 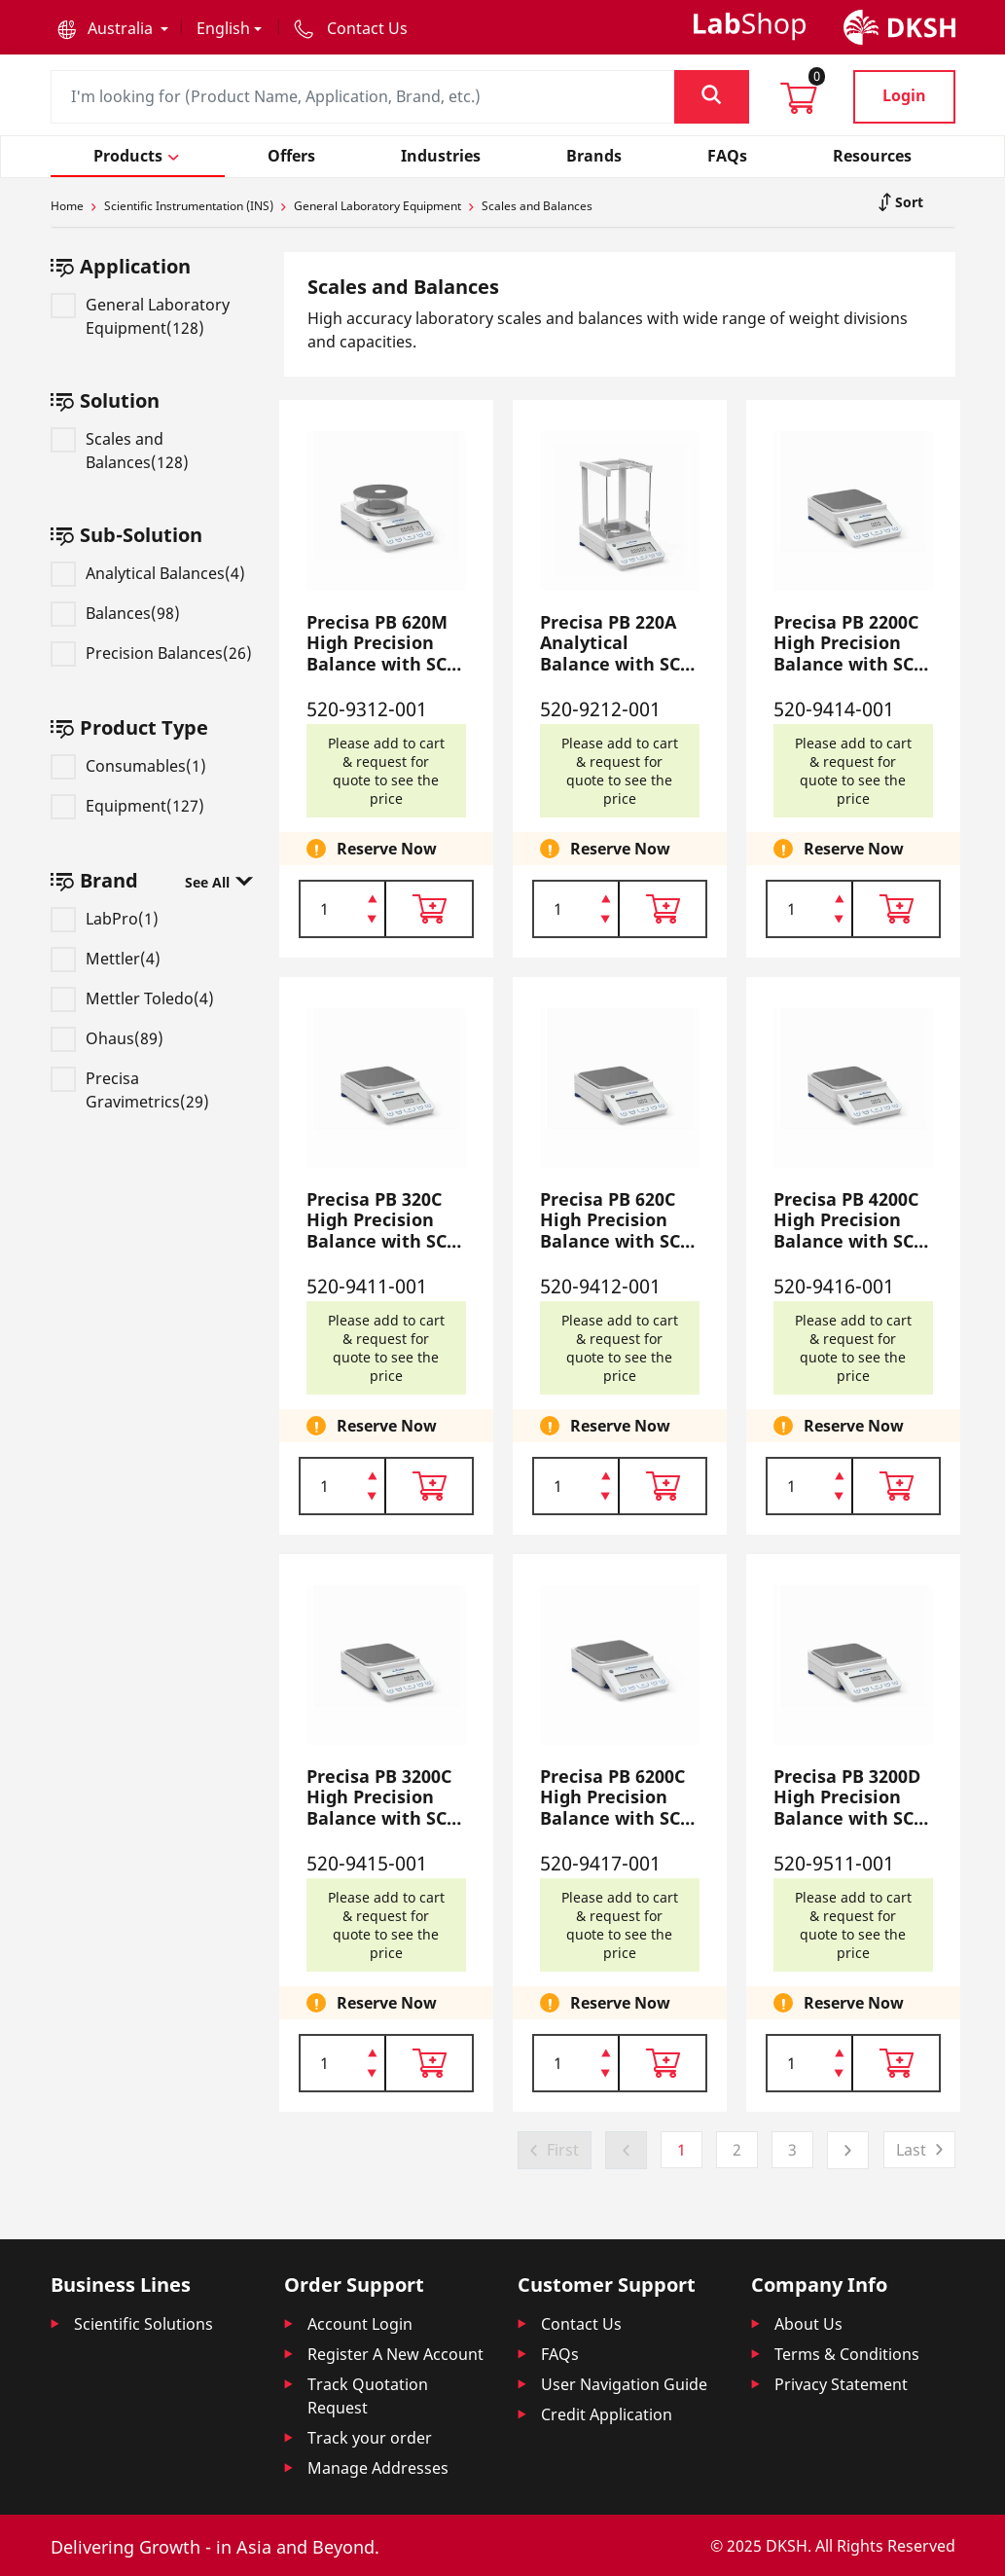 I want to click on Sort, so click(x=907, y=202).